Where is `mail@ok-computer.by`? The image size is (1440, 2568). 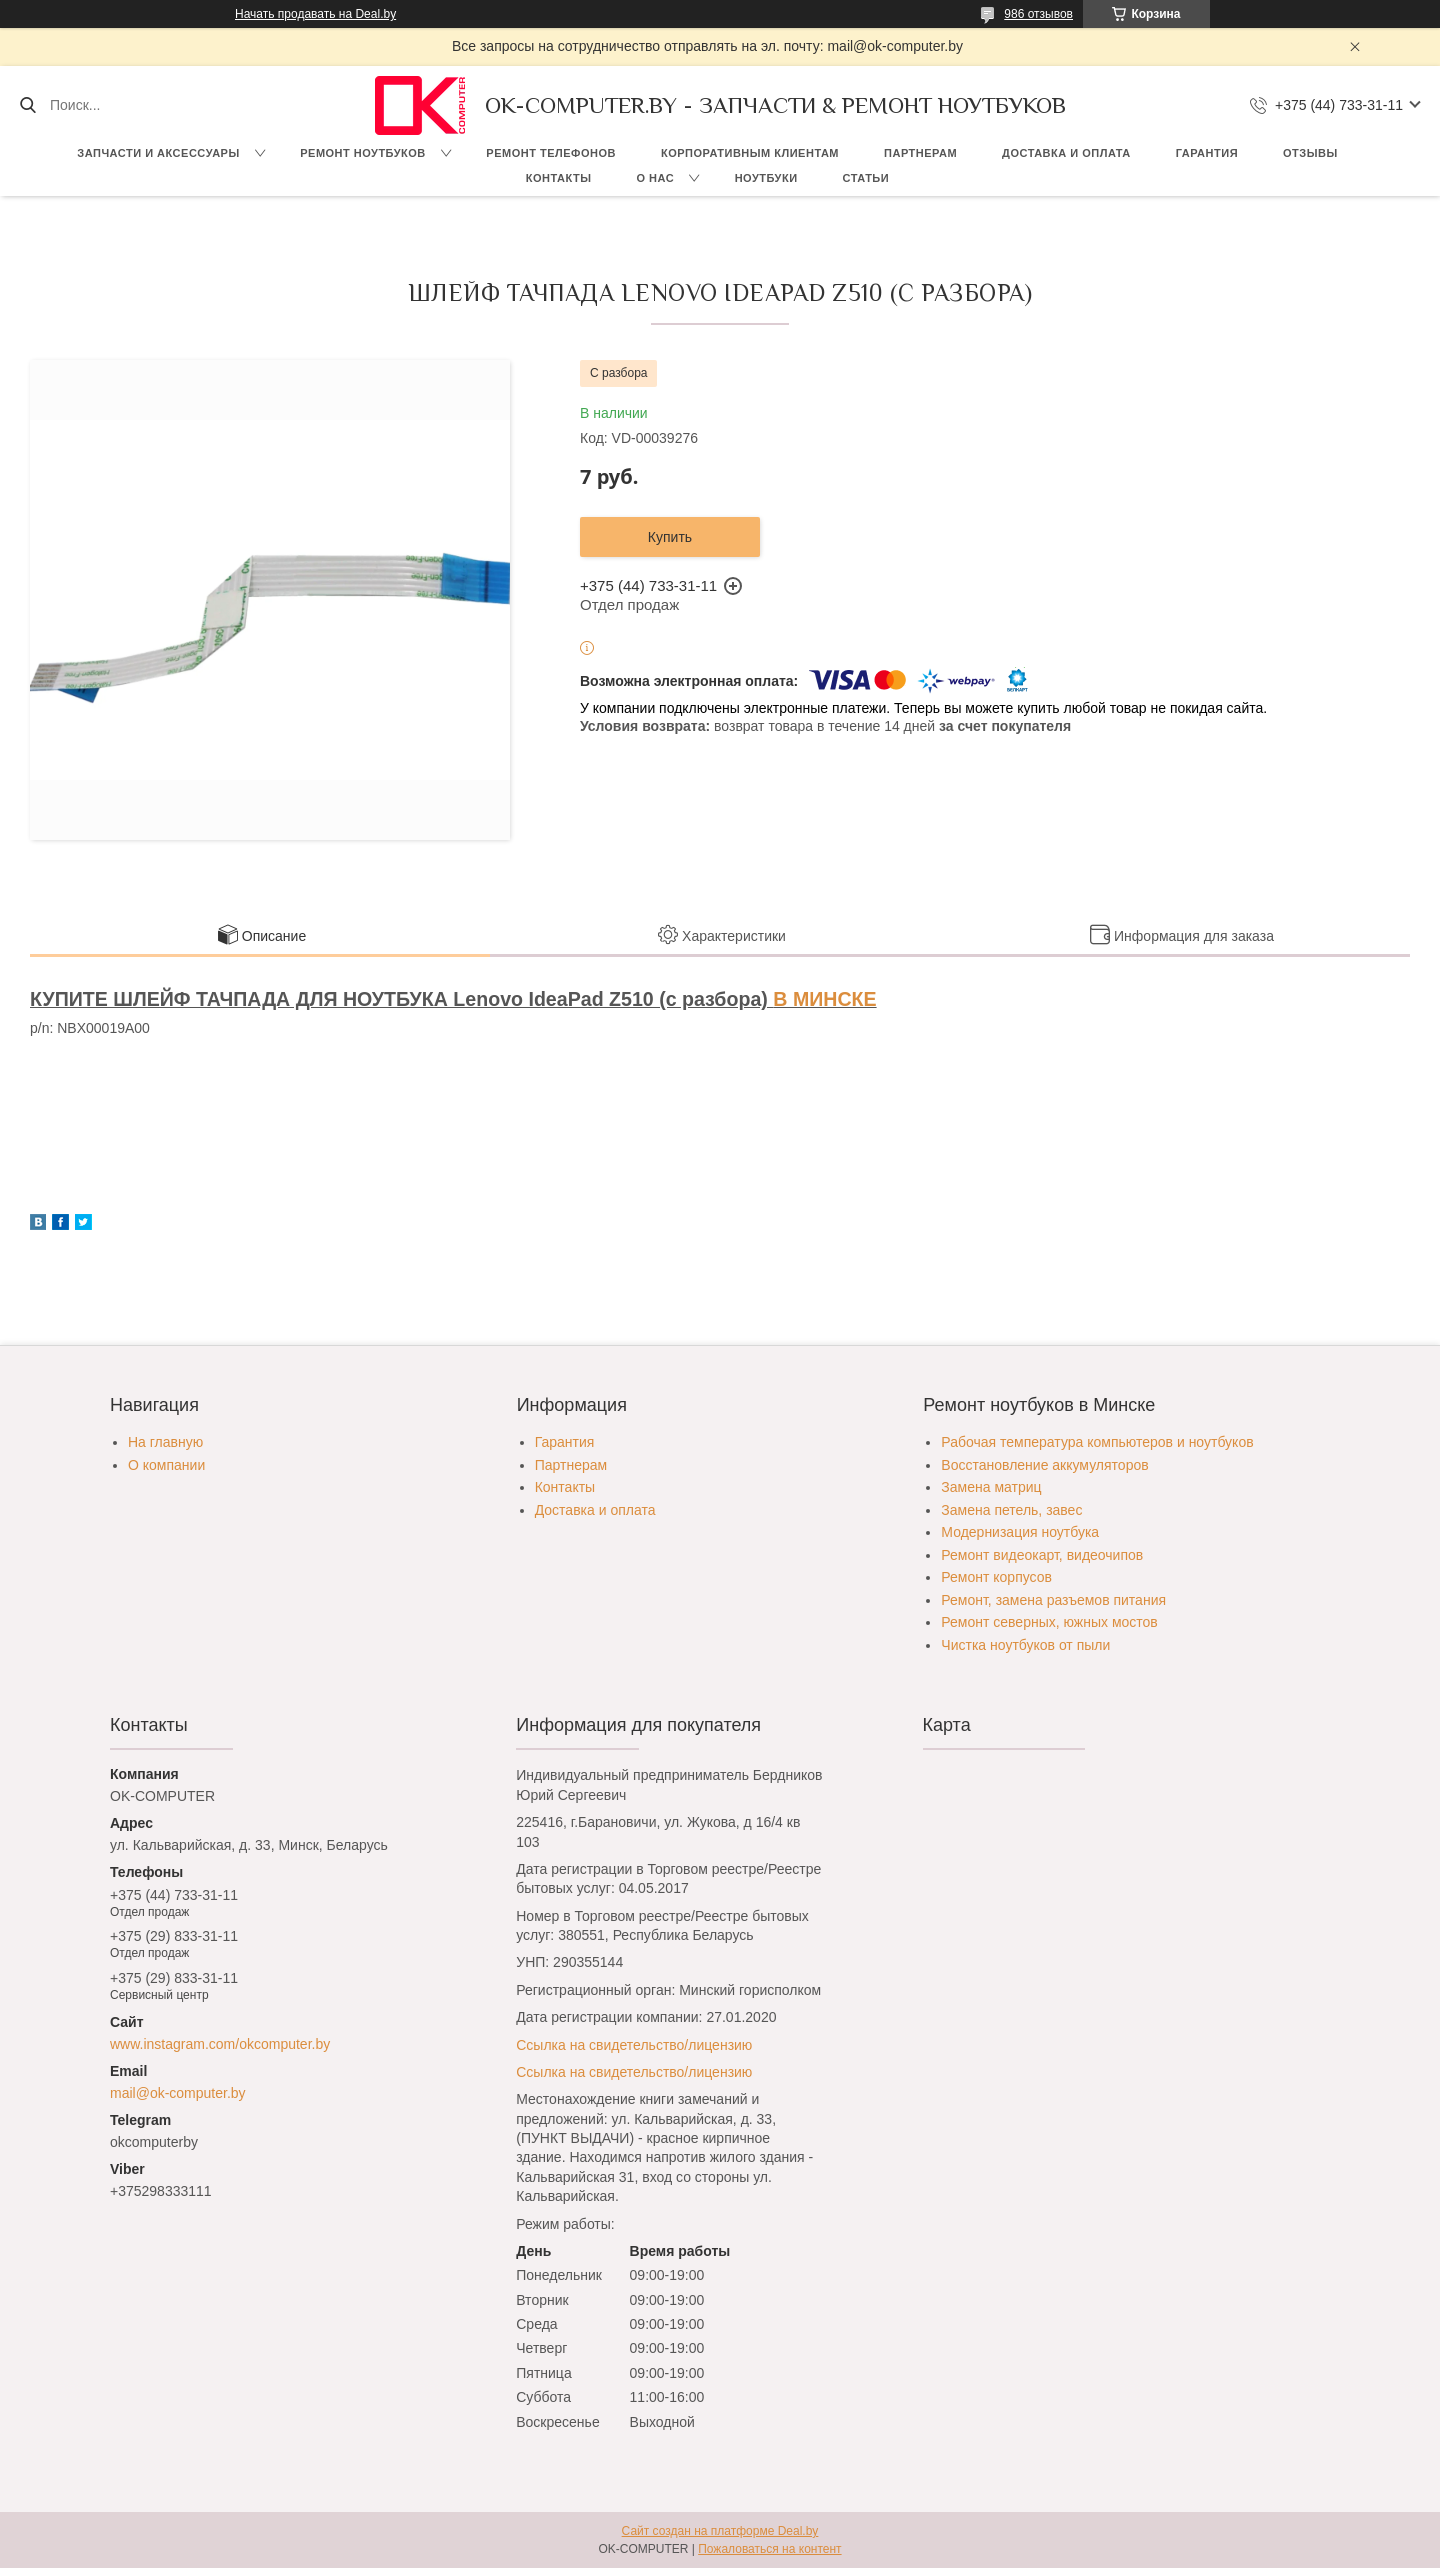
mail@ok-computer.by is located at coordinates (178, 2093).